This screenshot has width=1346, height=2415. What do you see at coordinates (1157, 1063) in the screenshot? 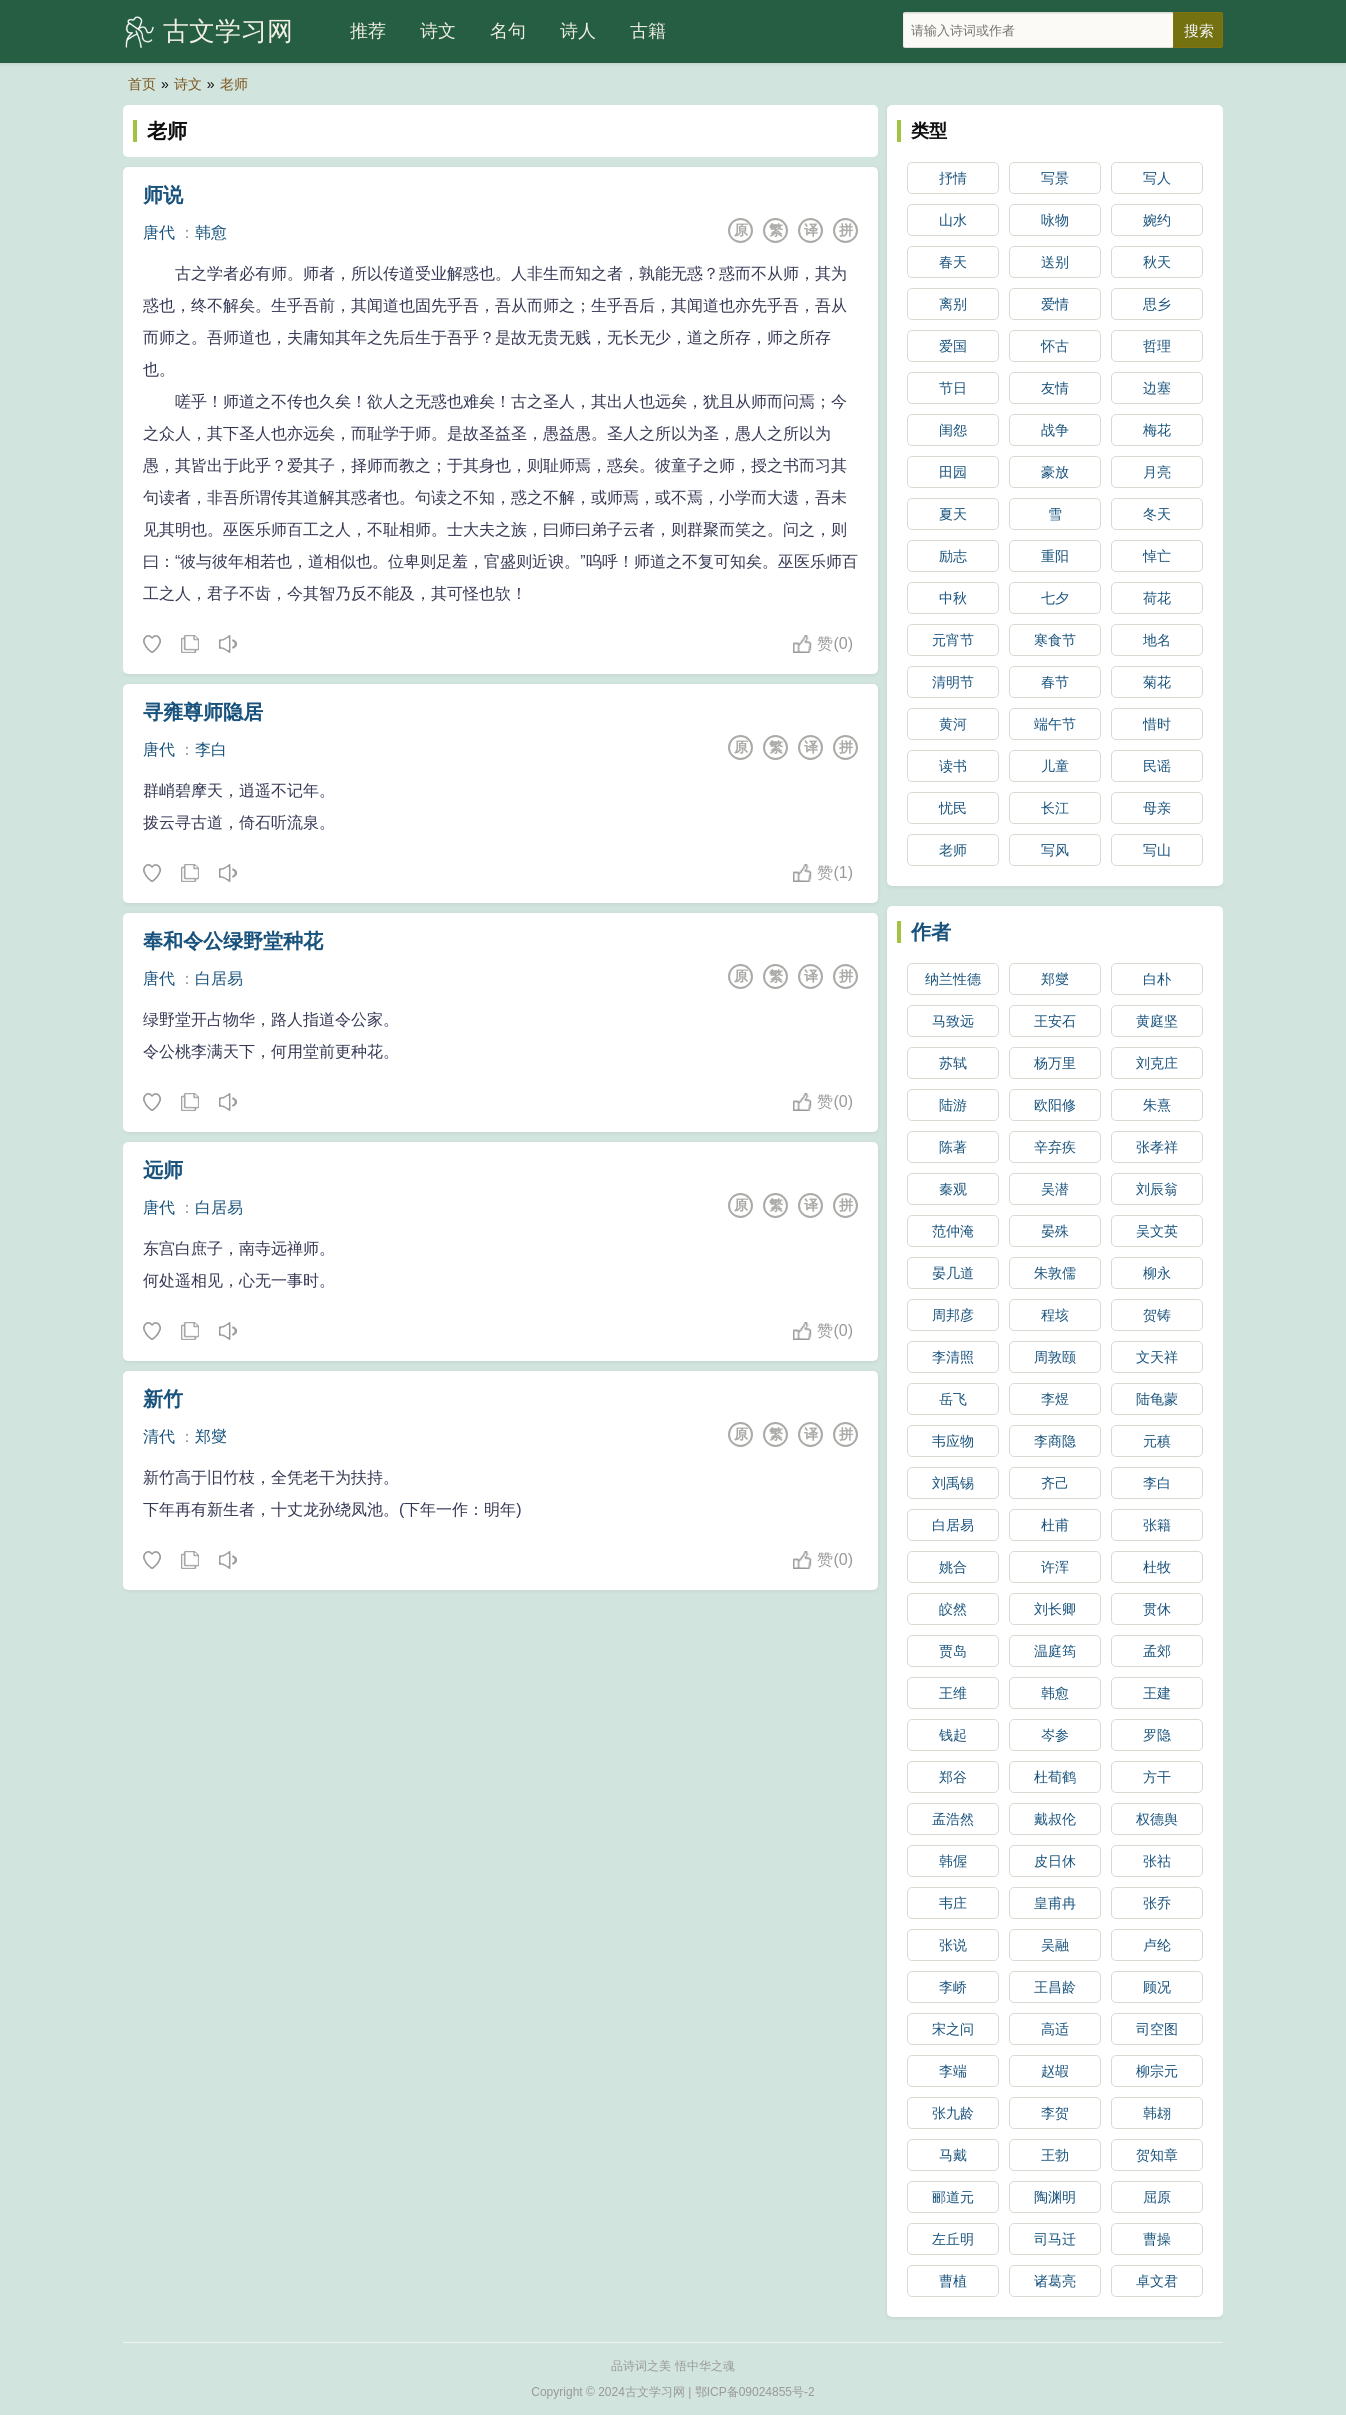
I see `刘克庄` at bounding box center [1157, 1063].